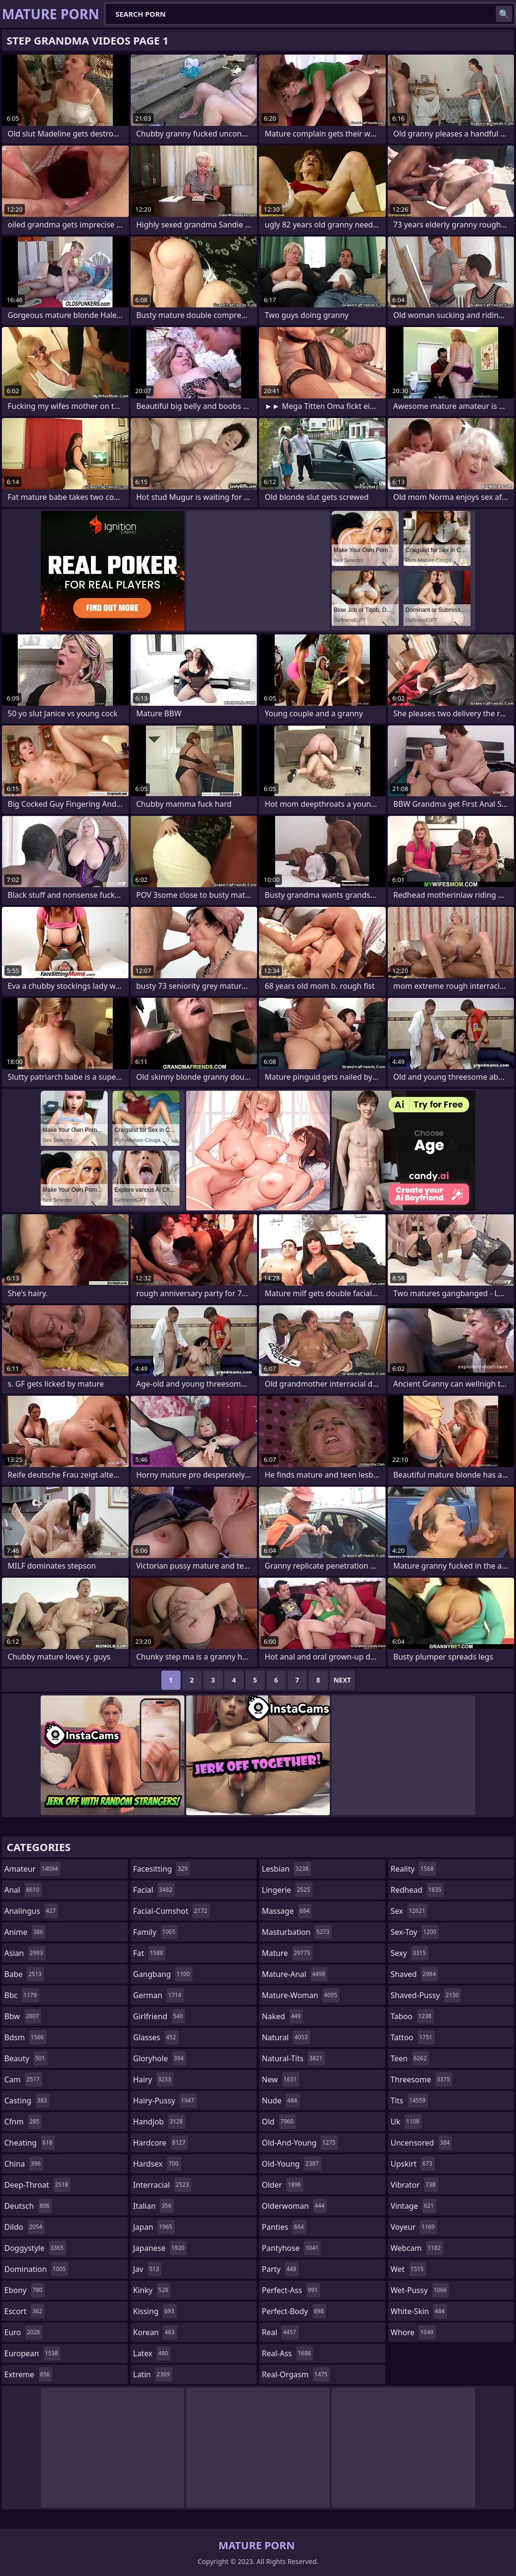 The height and width of the screenshot is (2576, 516). What do you see at coordinates (160, 2248) in the screenshot?
I see `japanese` at bounding box center [160, 2248].